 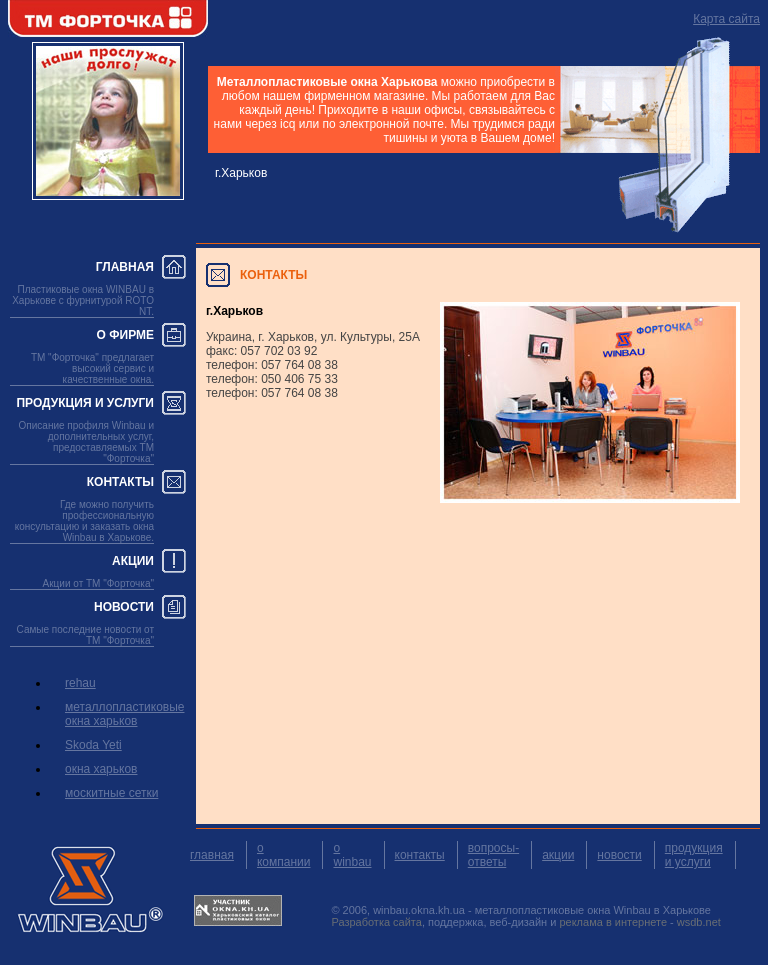 What do you see at coordinates (558, 855) in the screenshot?
I see `акции` at bounding box center [558, 855].